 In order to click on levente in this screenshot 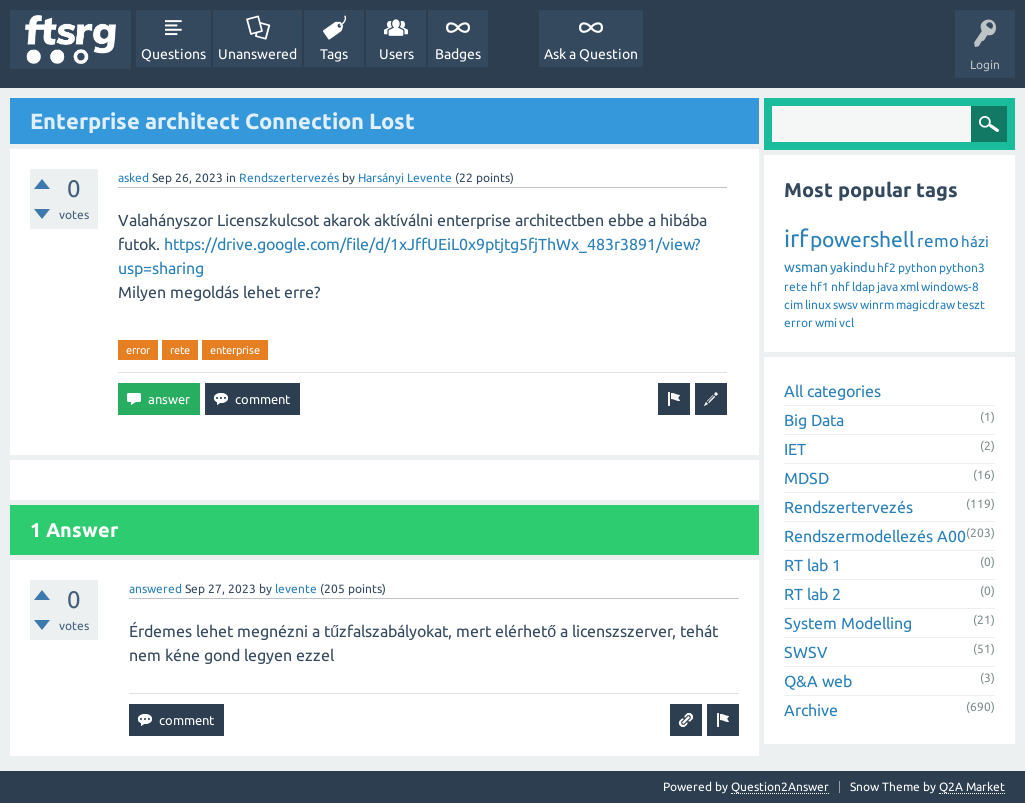, I will do `click(296, 588)`.